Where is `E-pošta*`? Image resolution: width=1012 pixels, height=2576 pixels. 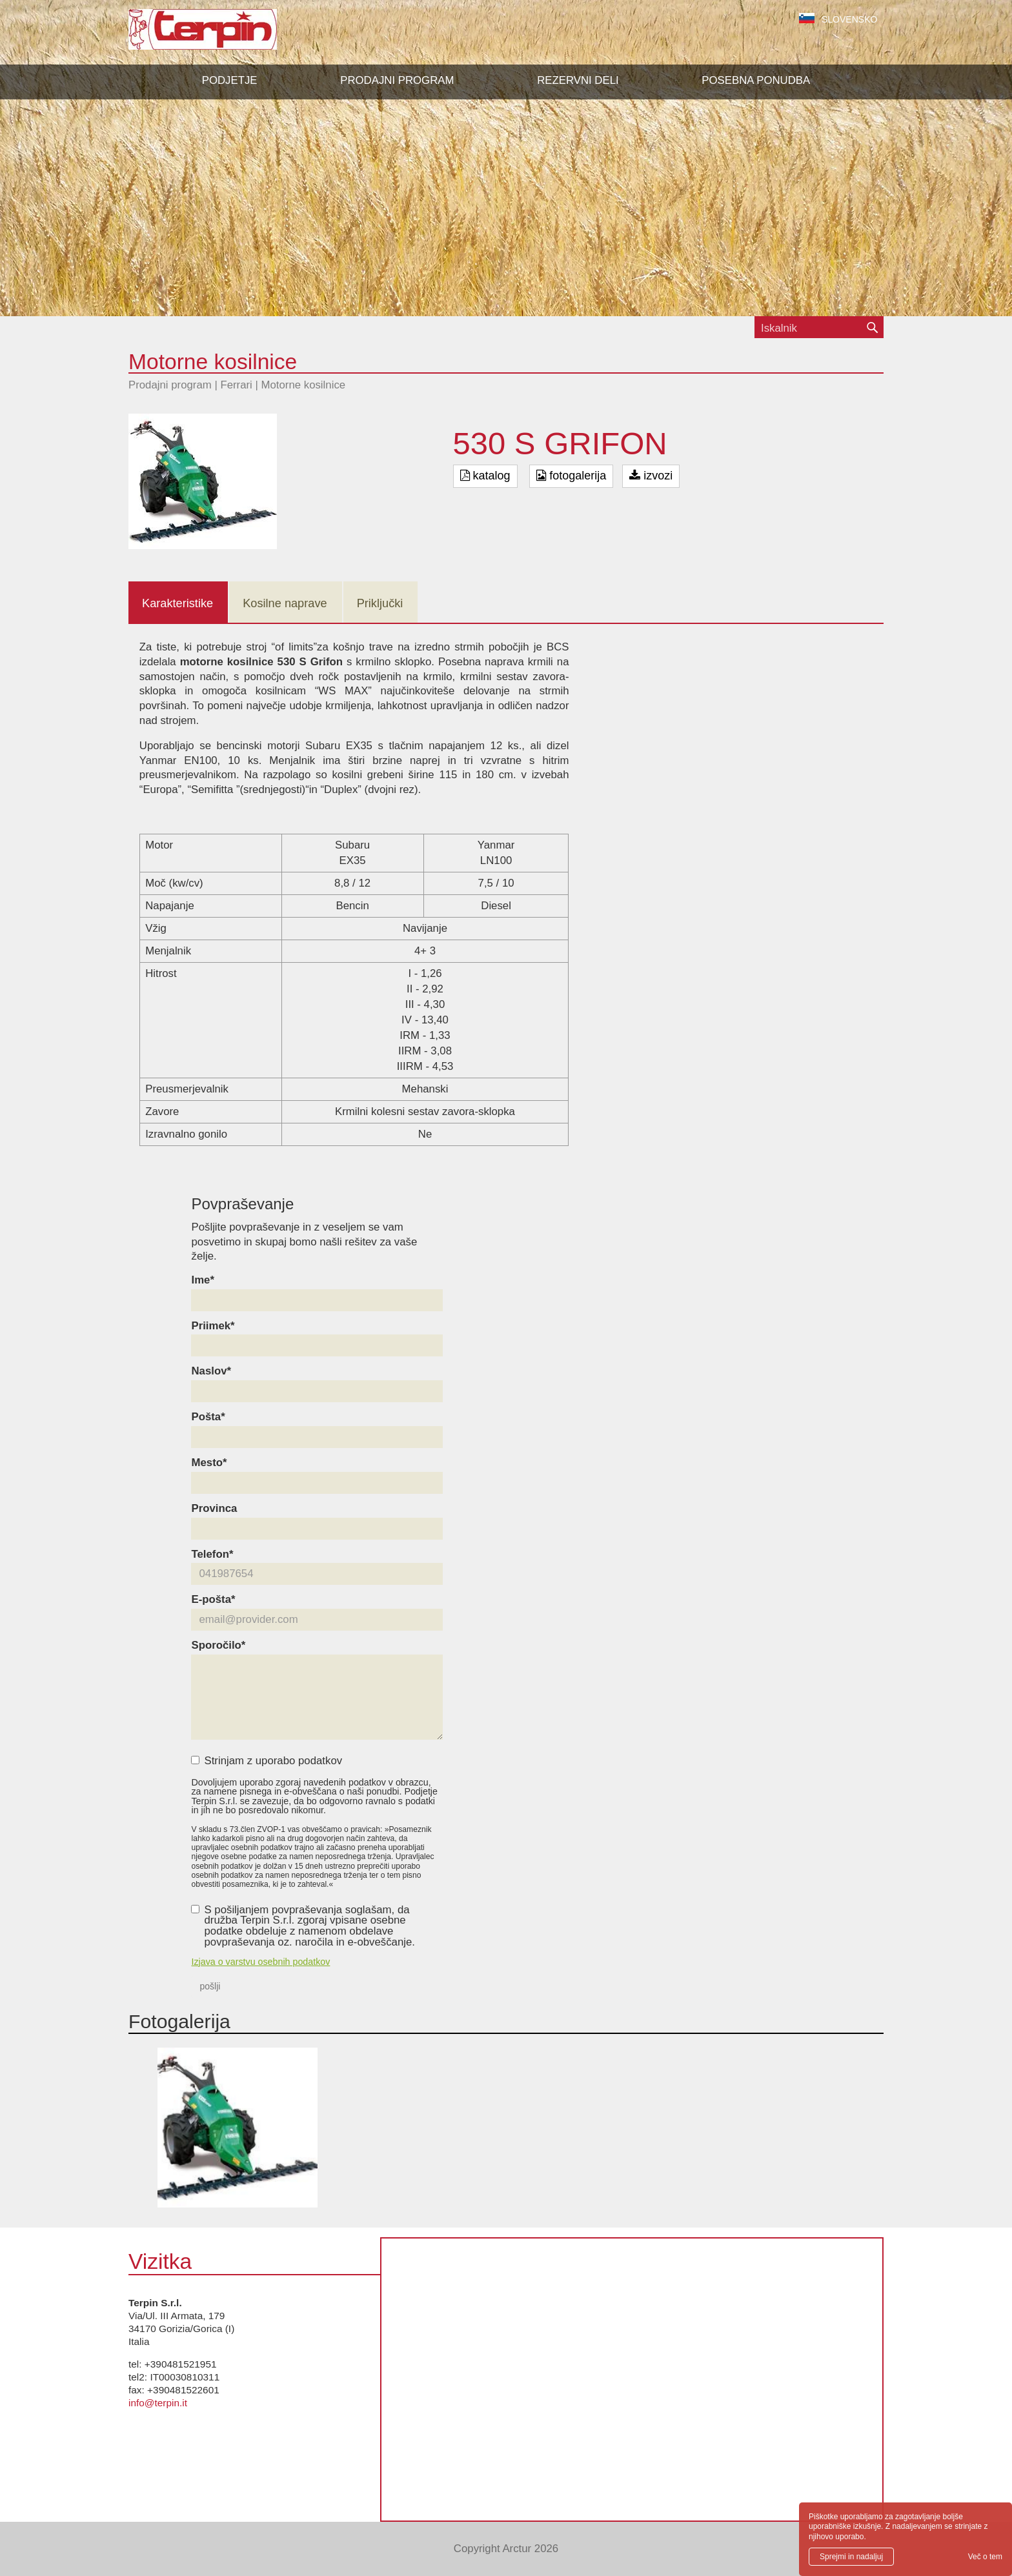 E-pošta* is located at coordinates (213, 1600).